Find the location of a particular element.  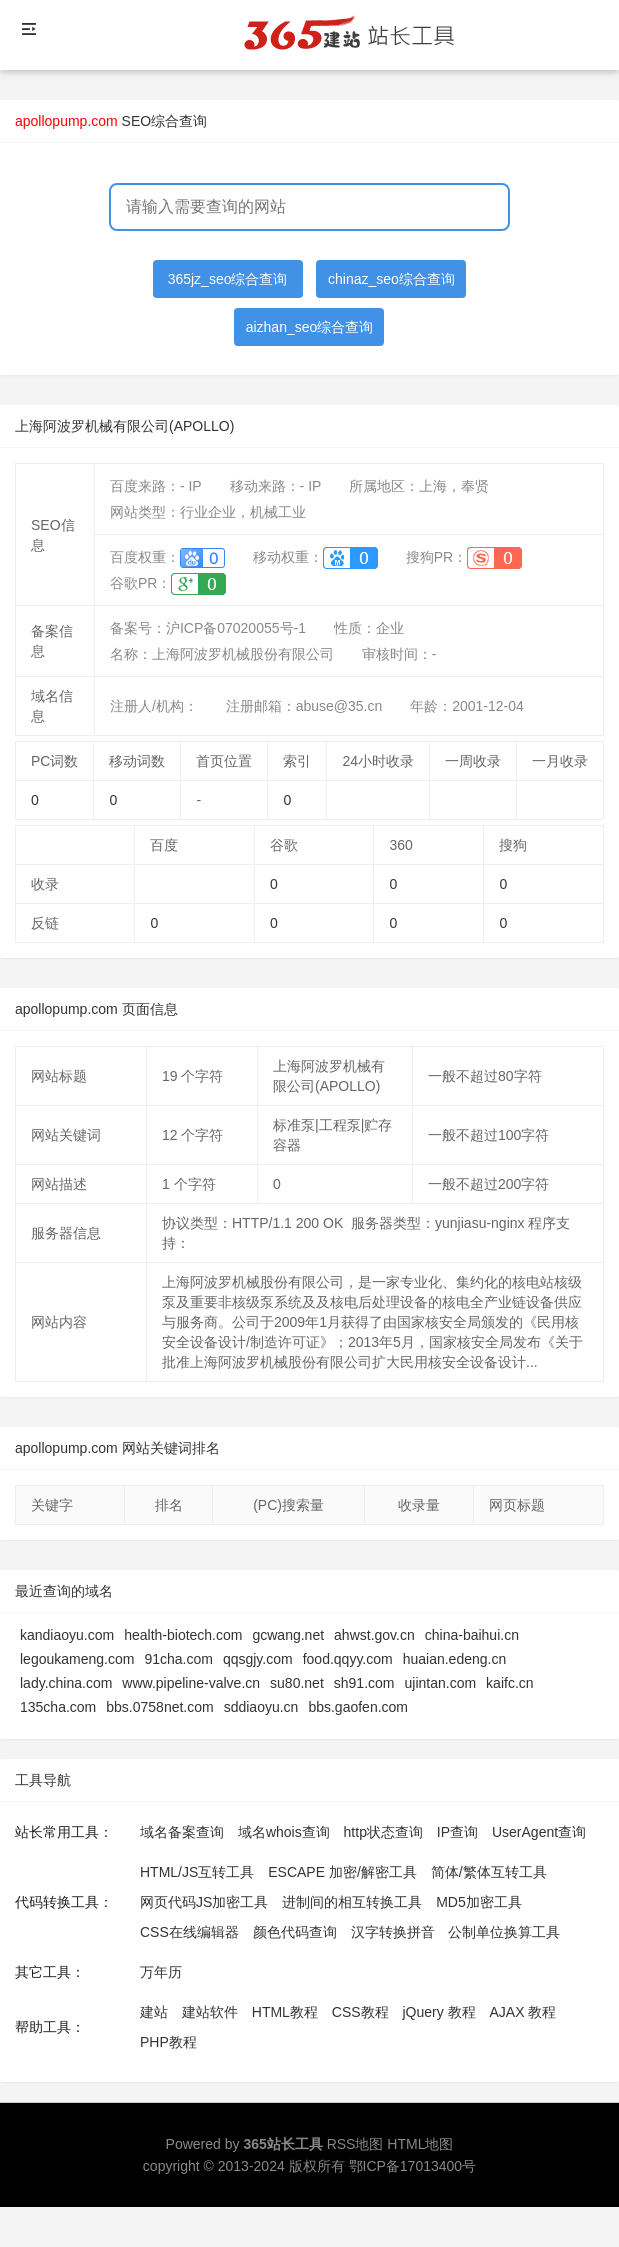

AJAX 教程 is located at coordinates (523, 2012).